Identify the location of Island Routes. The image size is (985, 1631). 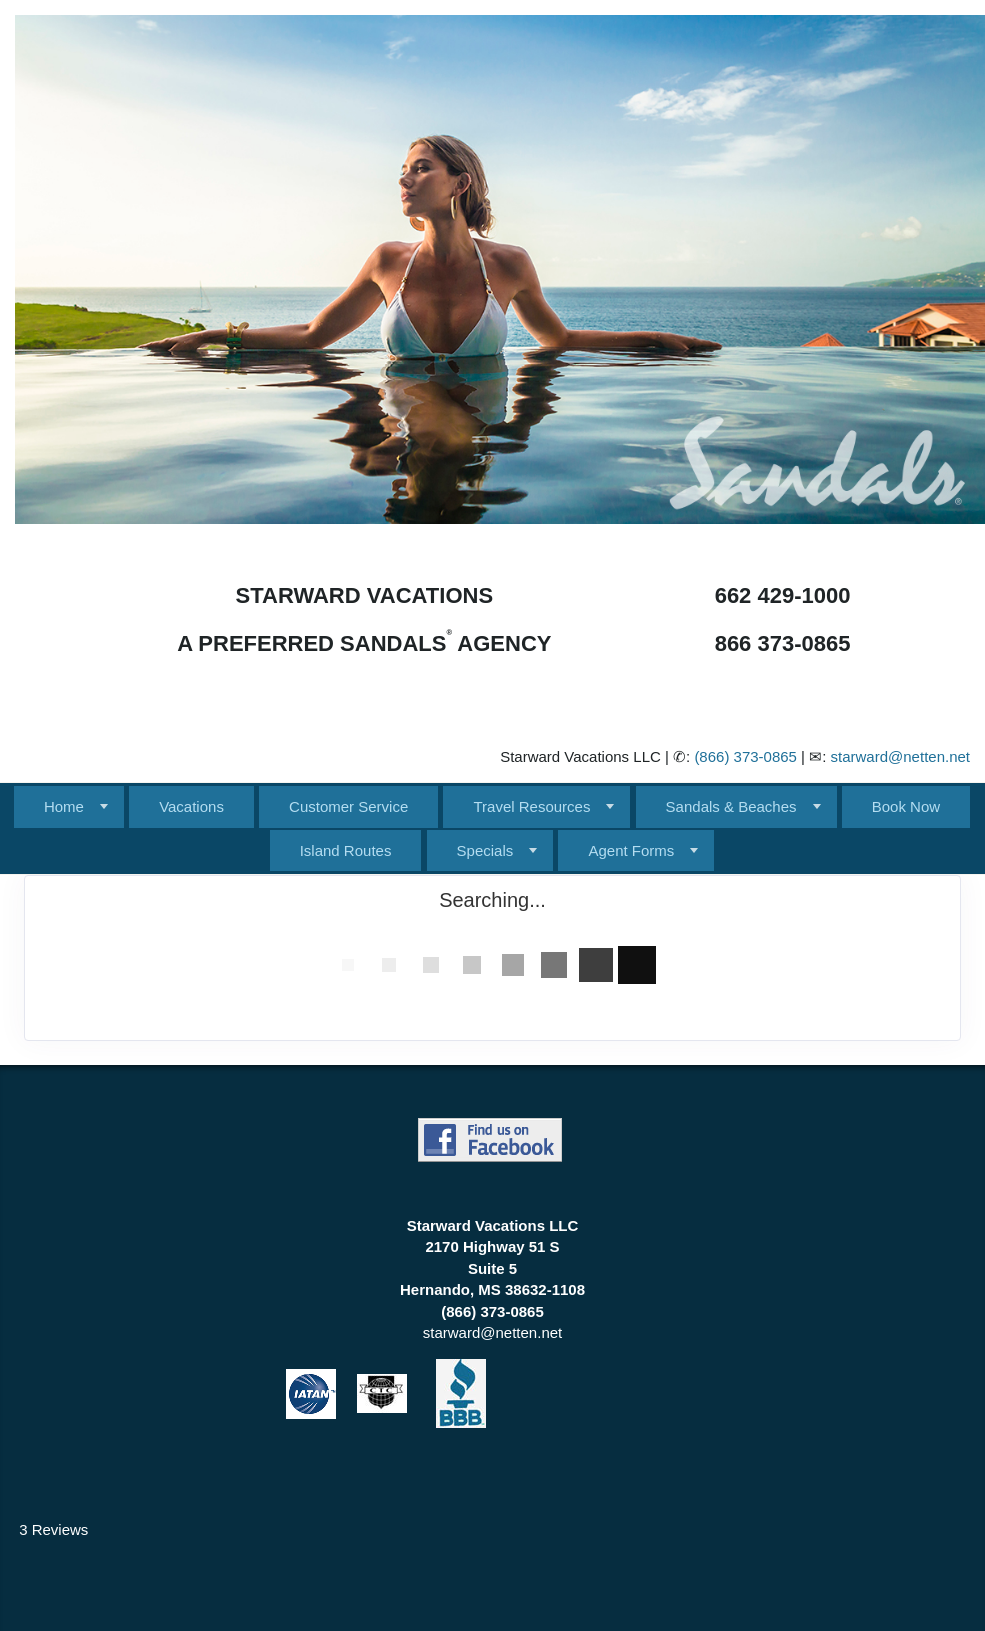
(346, 850).